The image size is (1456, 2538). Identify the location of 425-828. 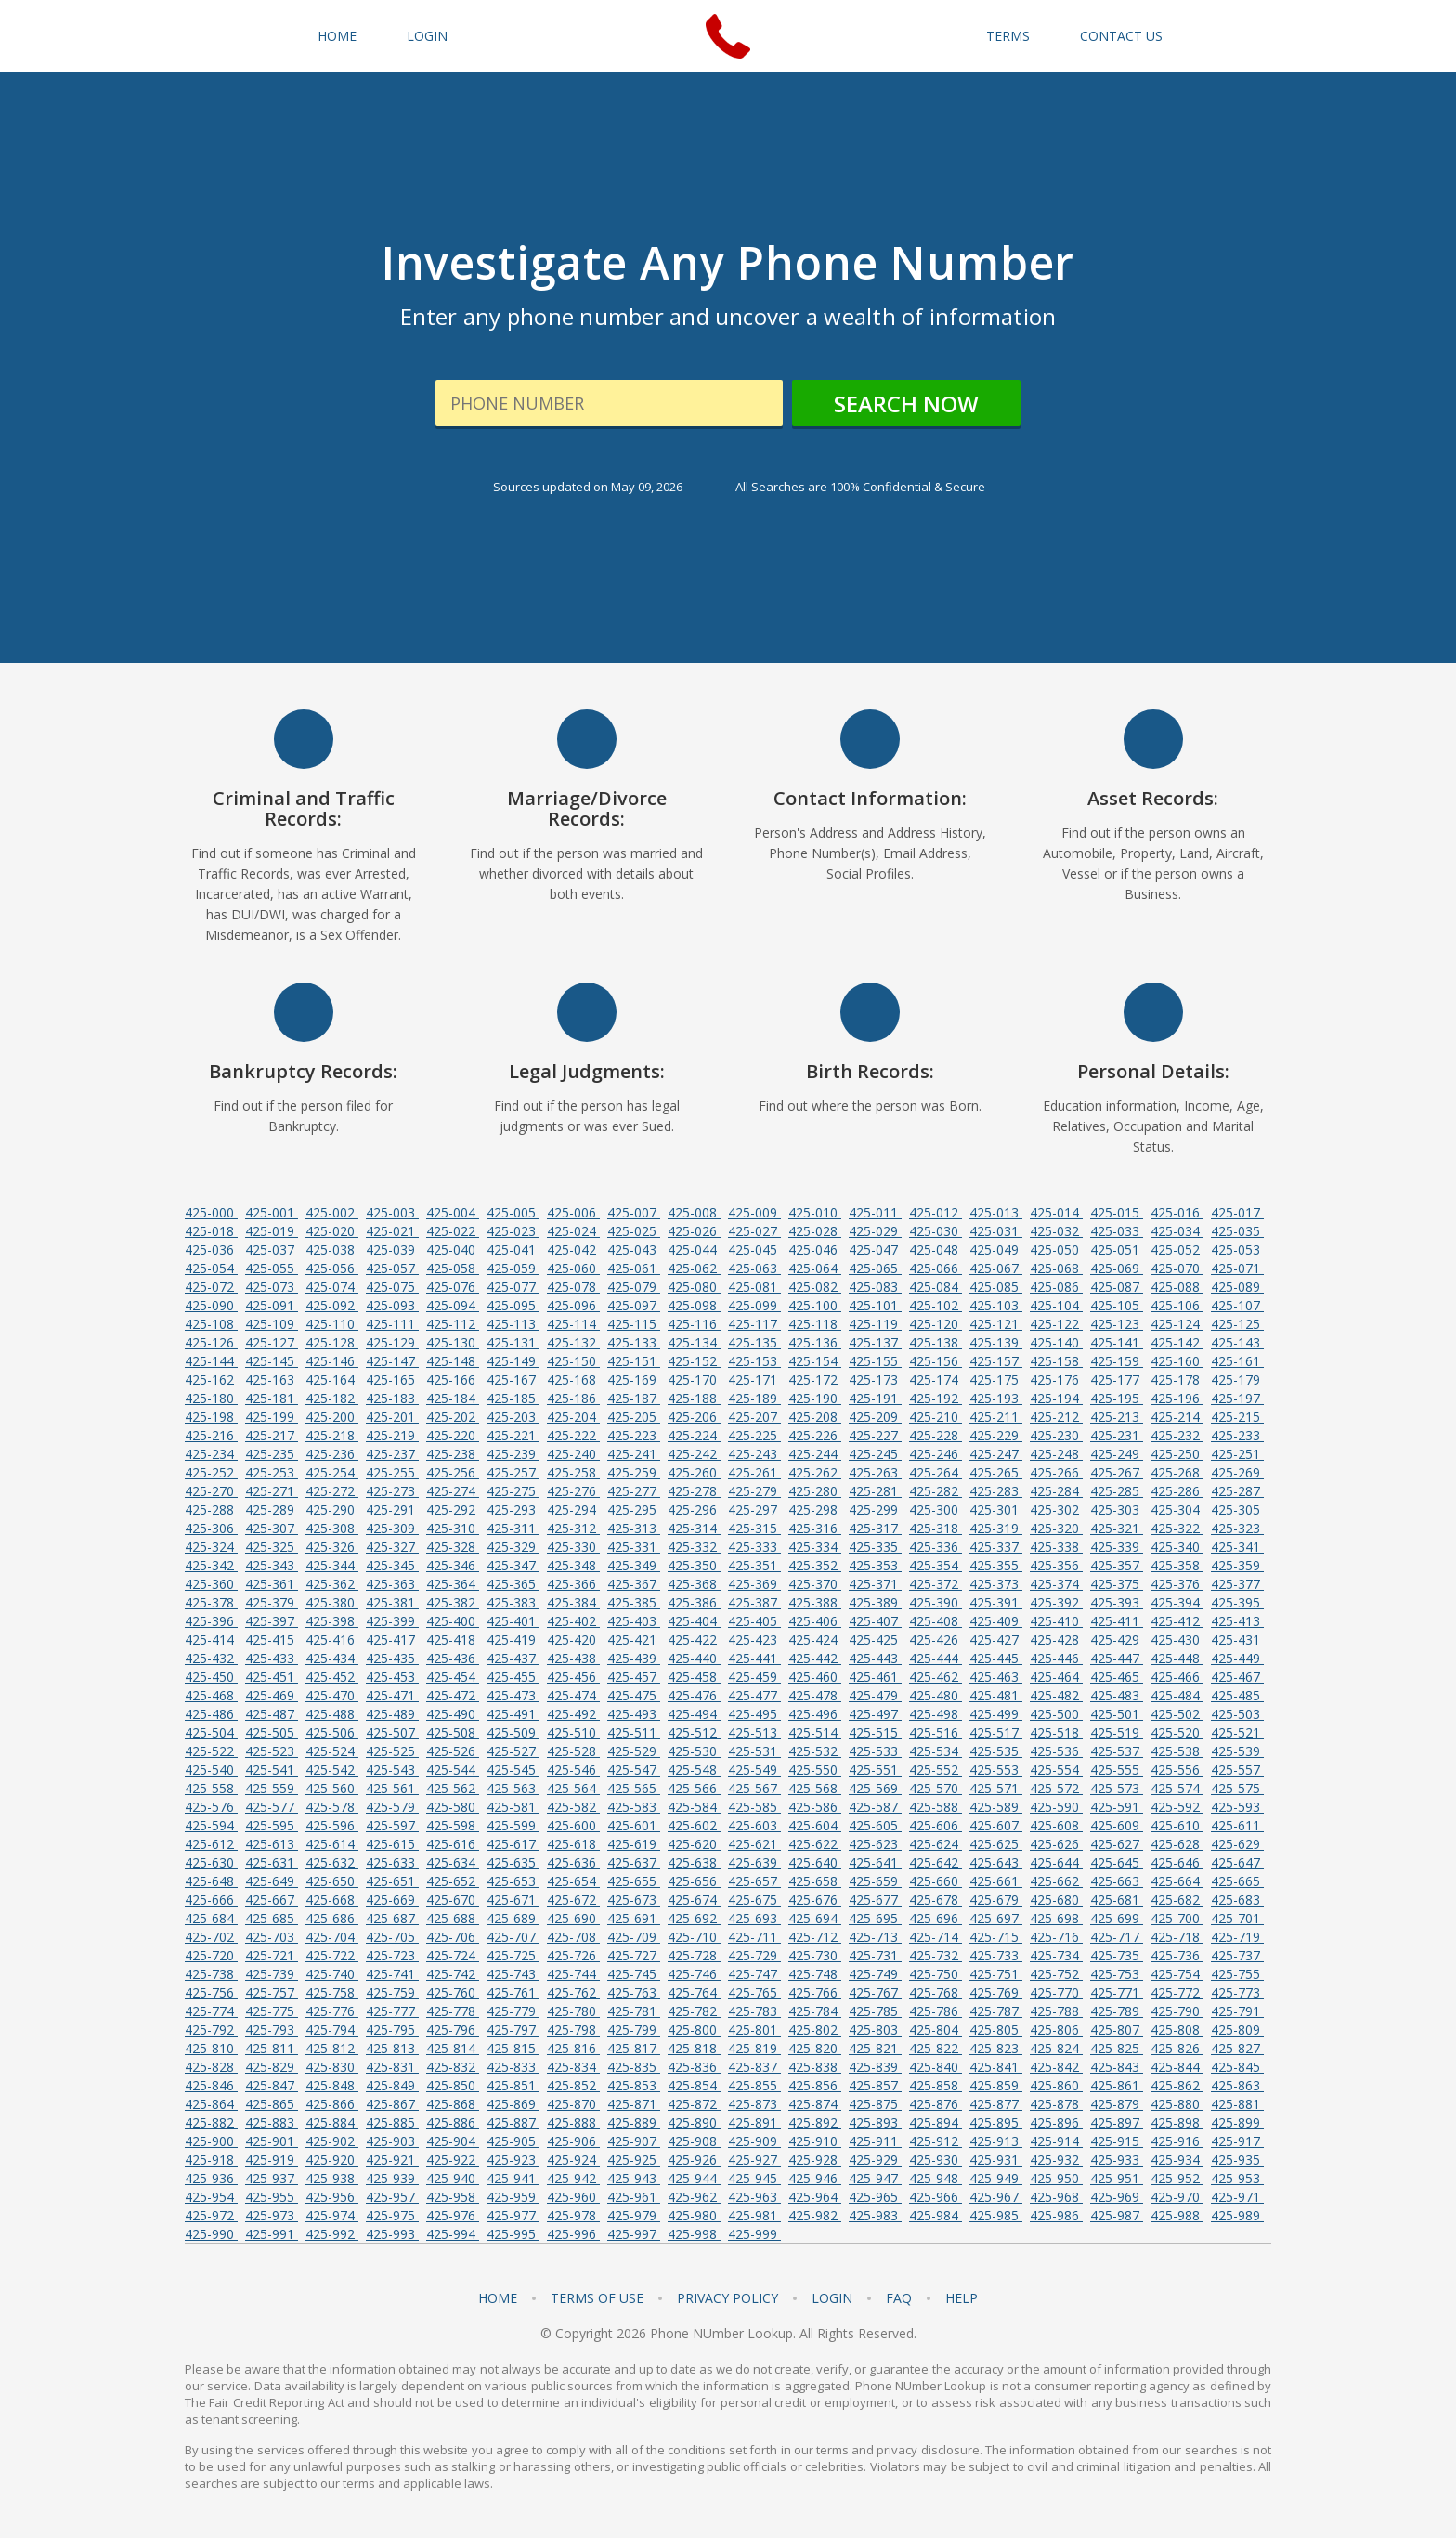
(211, 2067).